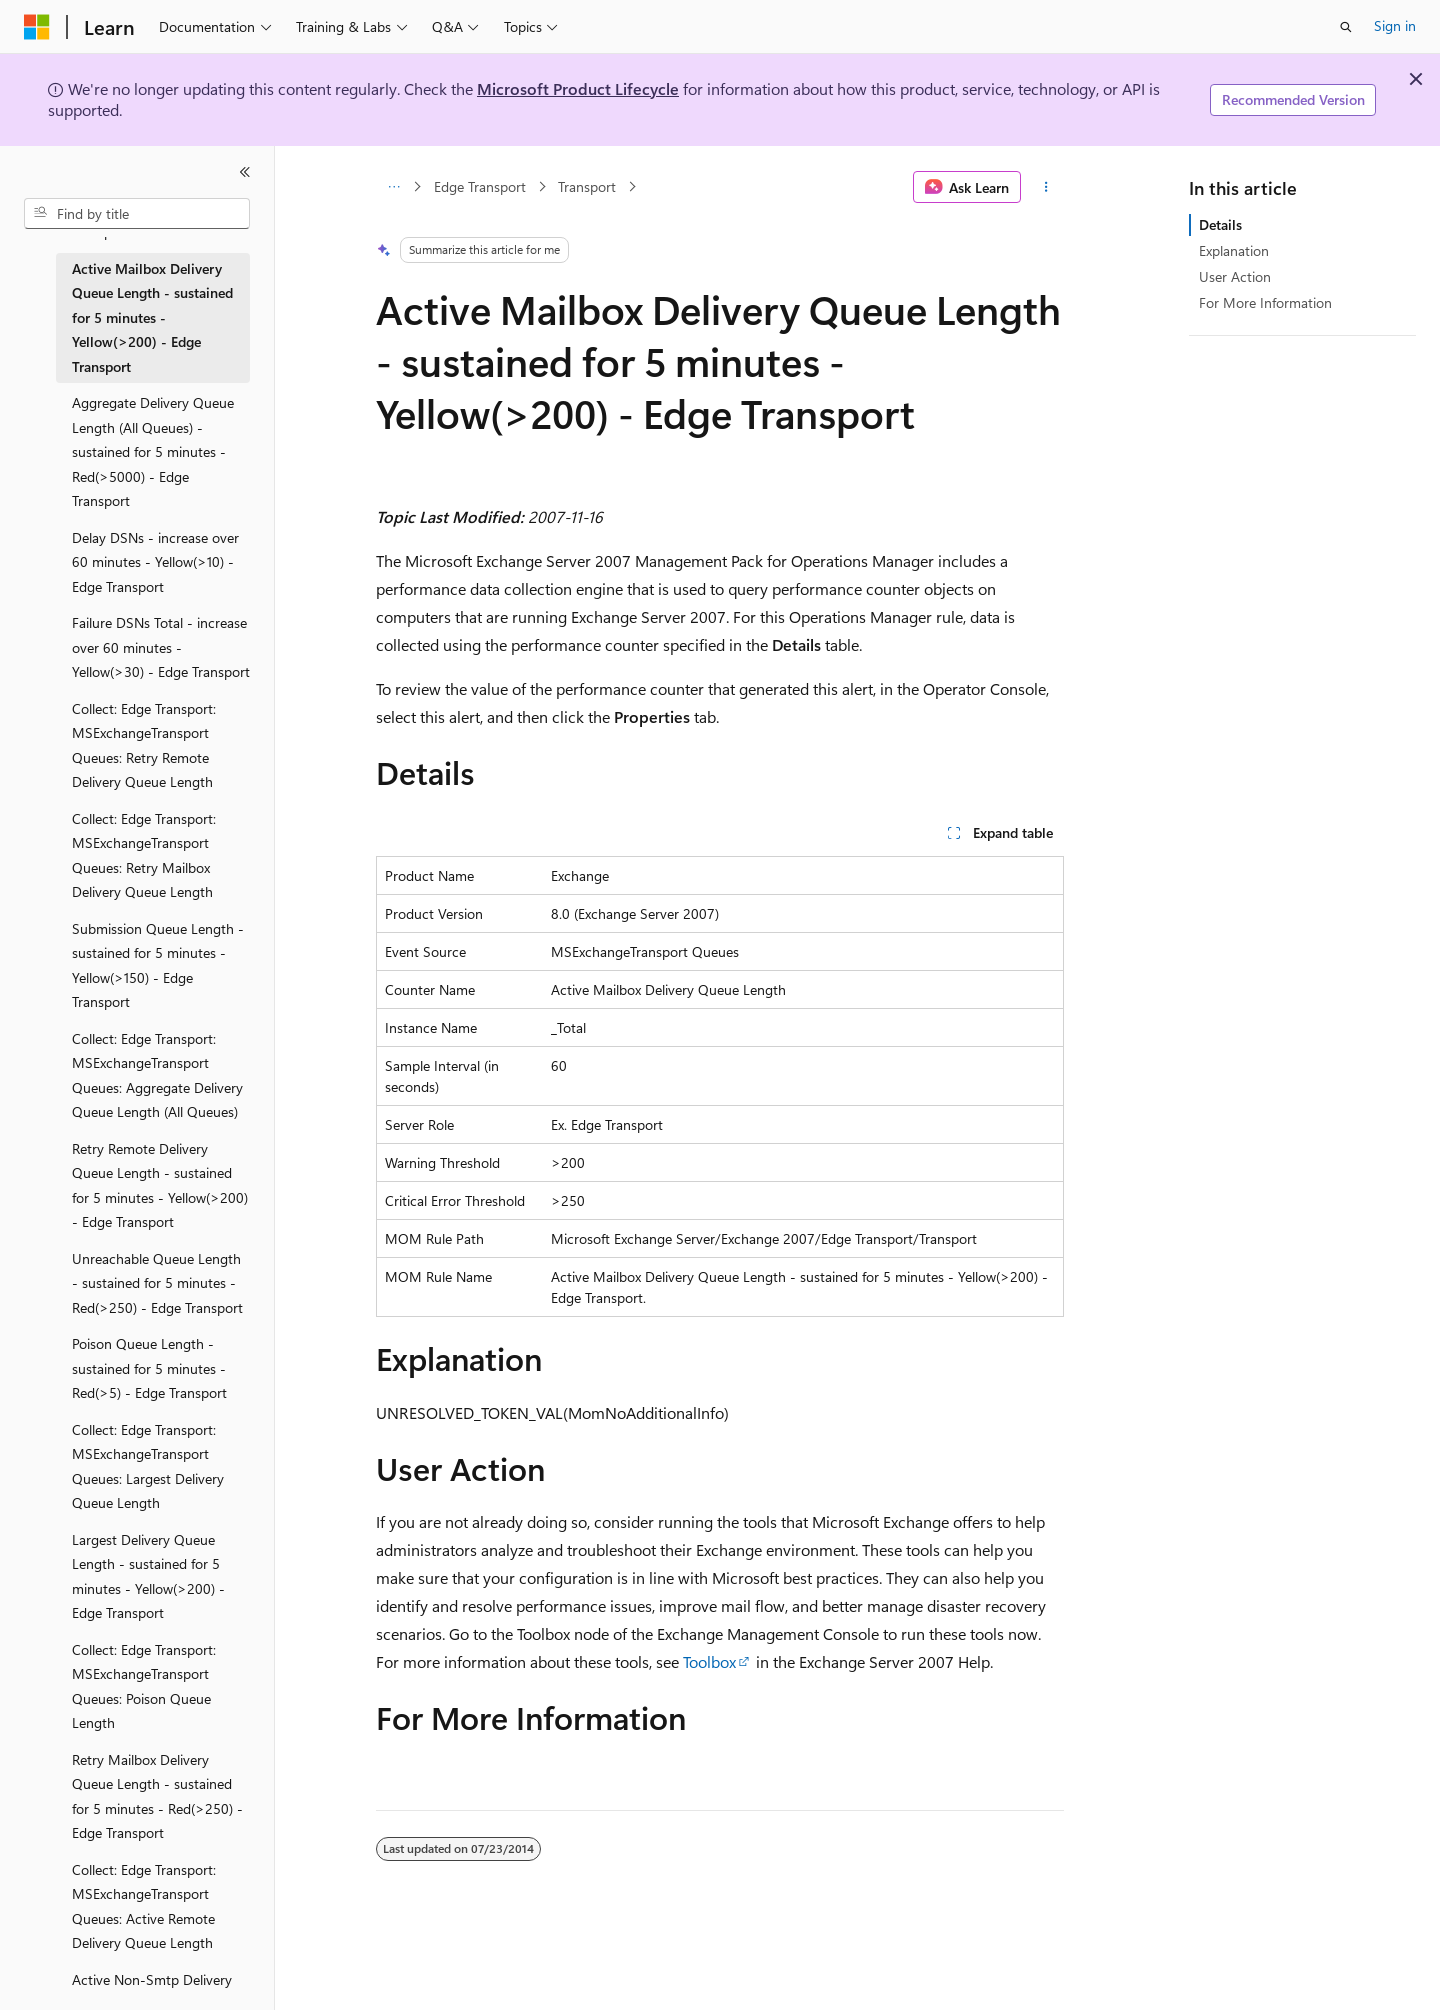 The width and height of the screenshot is (1440, 2010). Describe the element at coordinates (587, 186) in the screenshot. I see `Transport` at that location.